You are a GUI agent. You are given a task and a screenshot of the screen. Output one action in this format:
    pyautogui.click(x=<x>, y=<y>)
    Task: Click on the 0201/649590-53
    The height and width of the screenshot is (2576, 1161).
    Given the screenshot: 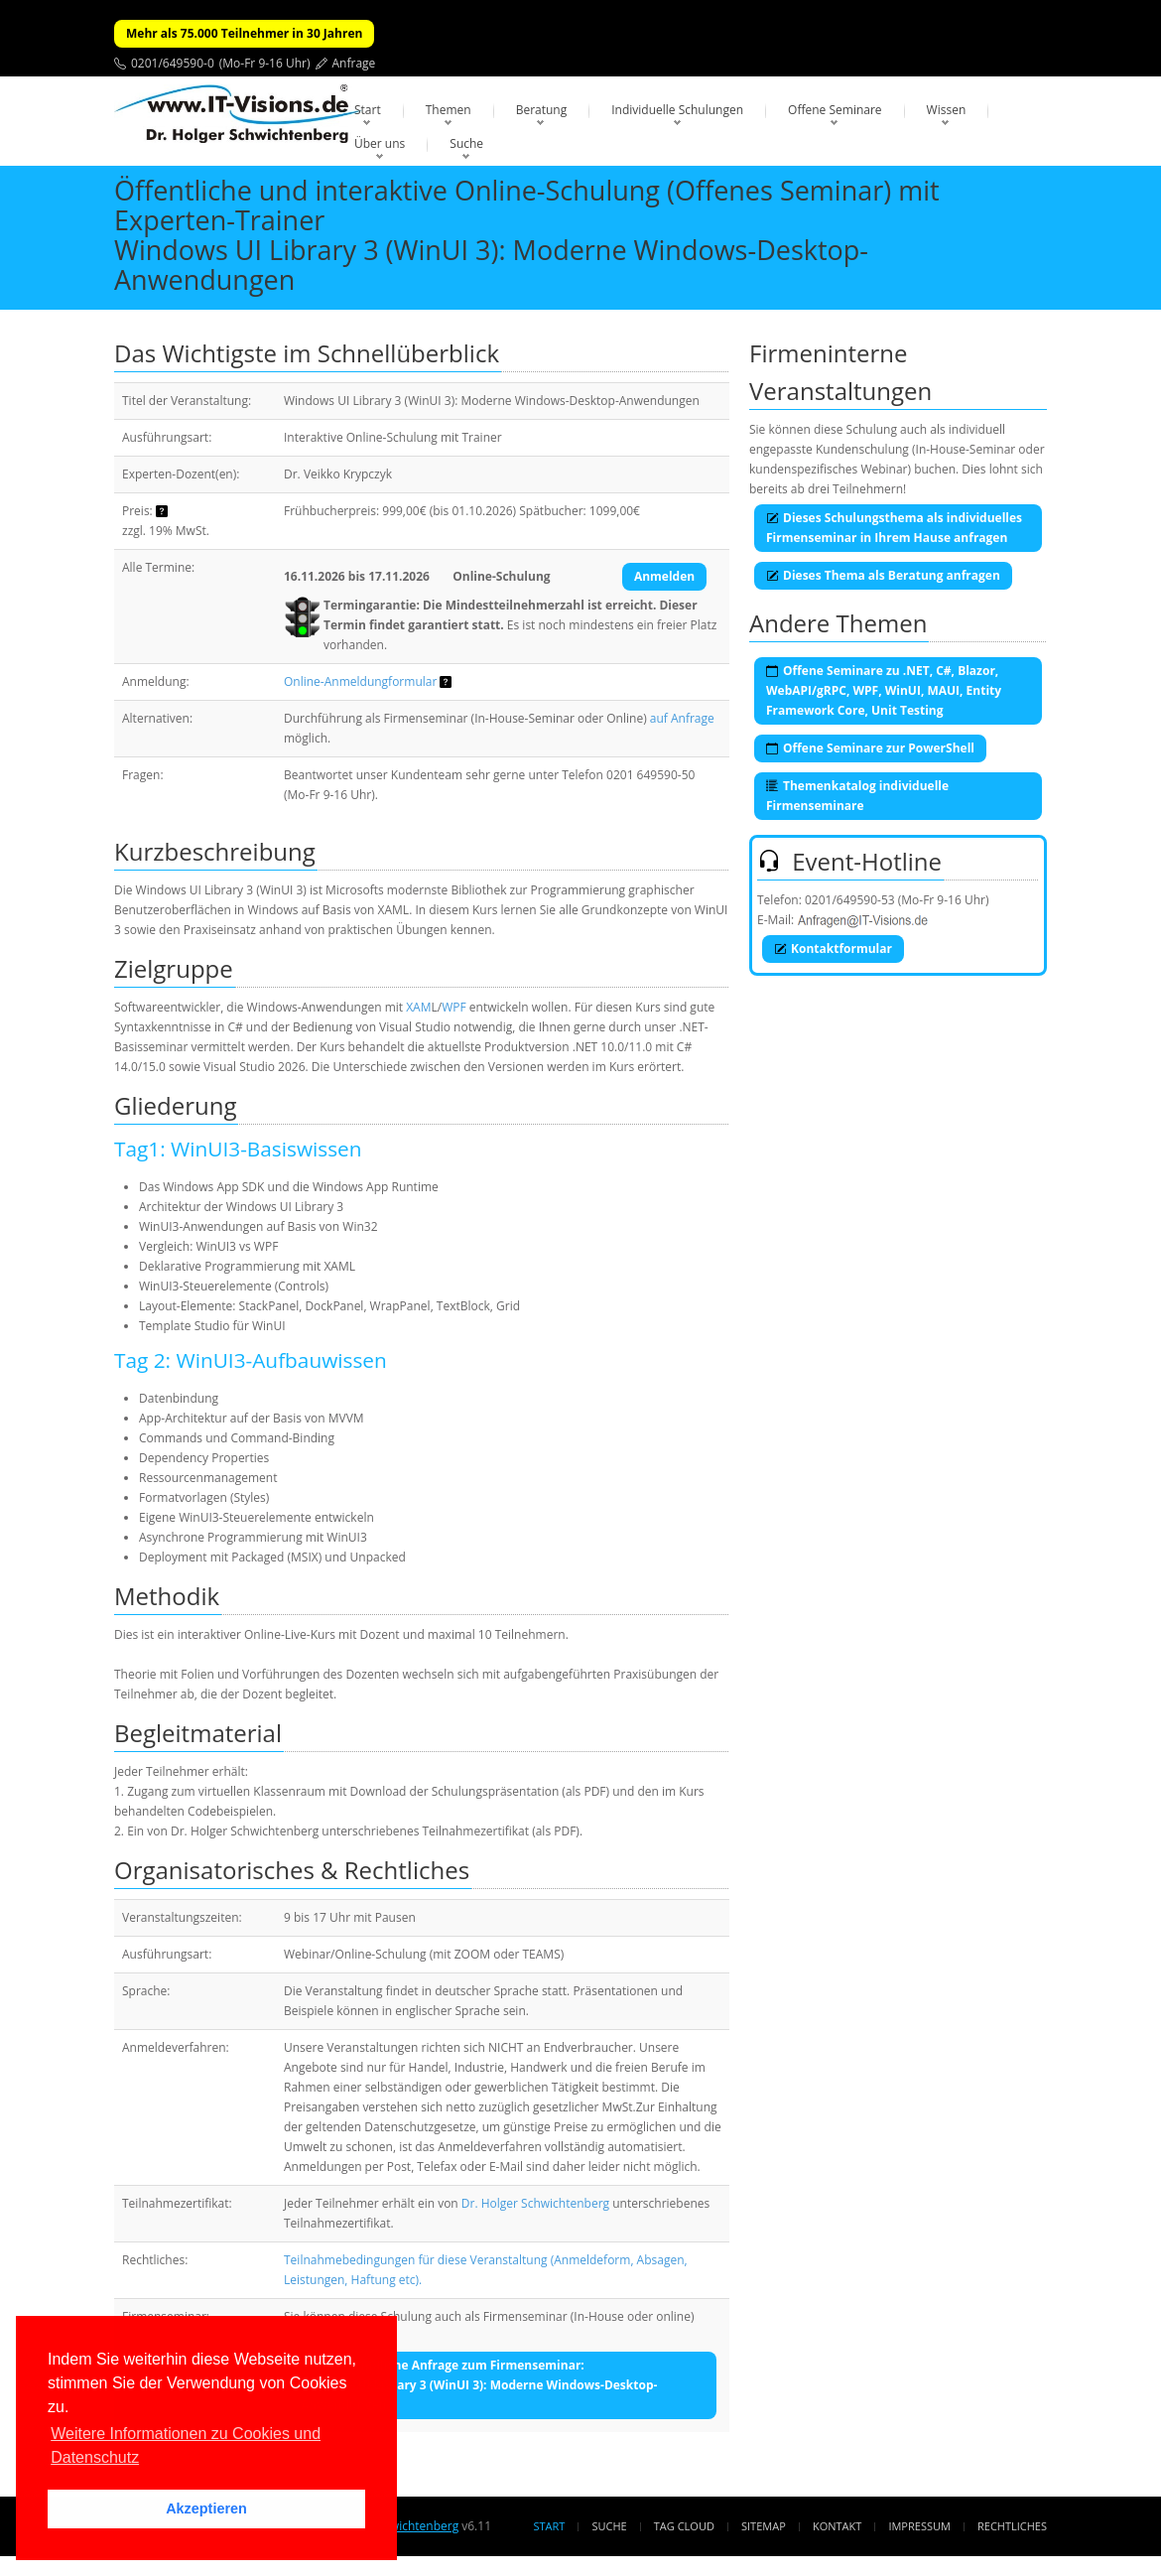 What is the action you would take?
    pyautogui.click(x=850, y=899)
    